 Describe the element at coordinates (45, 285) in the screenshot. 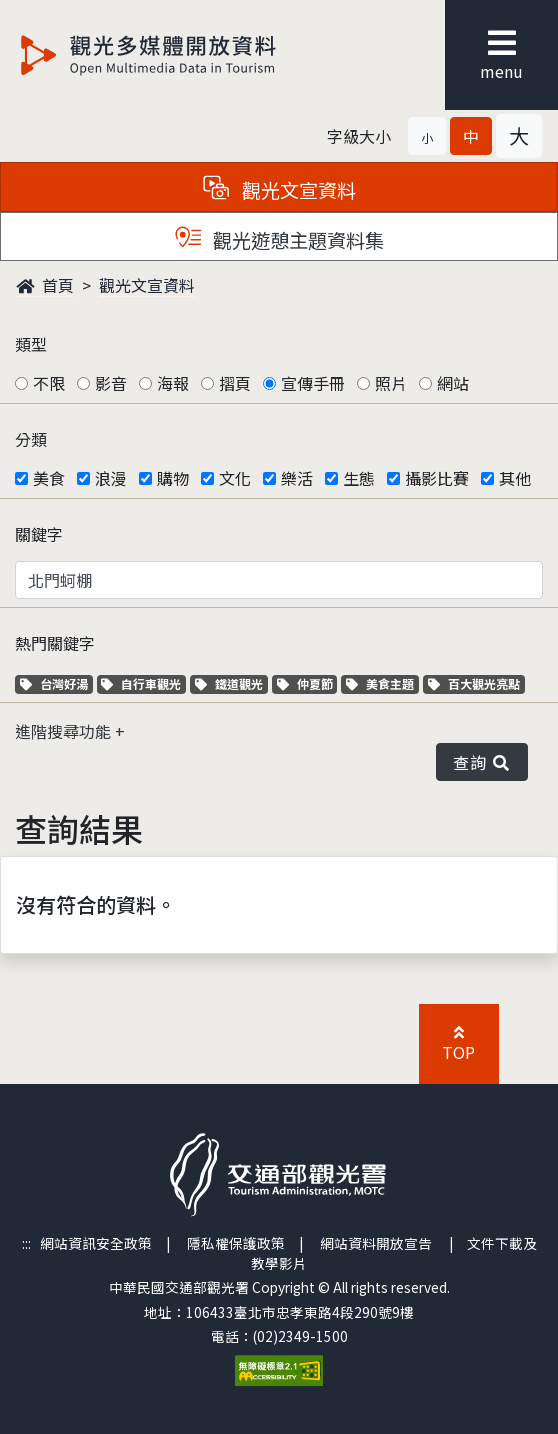

I see `首頁` at that location.